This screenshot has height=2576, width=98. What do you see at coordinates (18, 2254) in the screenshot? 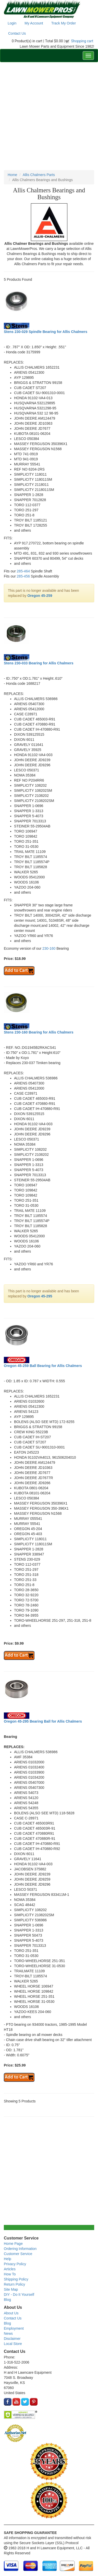
I see `Customer Service` at bounding box center [18, 2254].